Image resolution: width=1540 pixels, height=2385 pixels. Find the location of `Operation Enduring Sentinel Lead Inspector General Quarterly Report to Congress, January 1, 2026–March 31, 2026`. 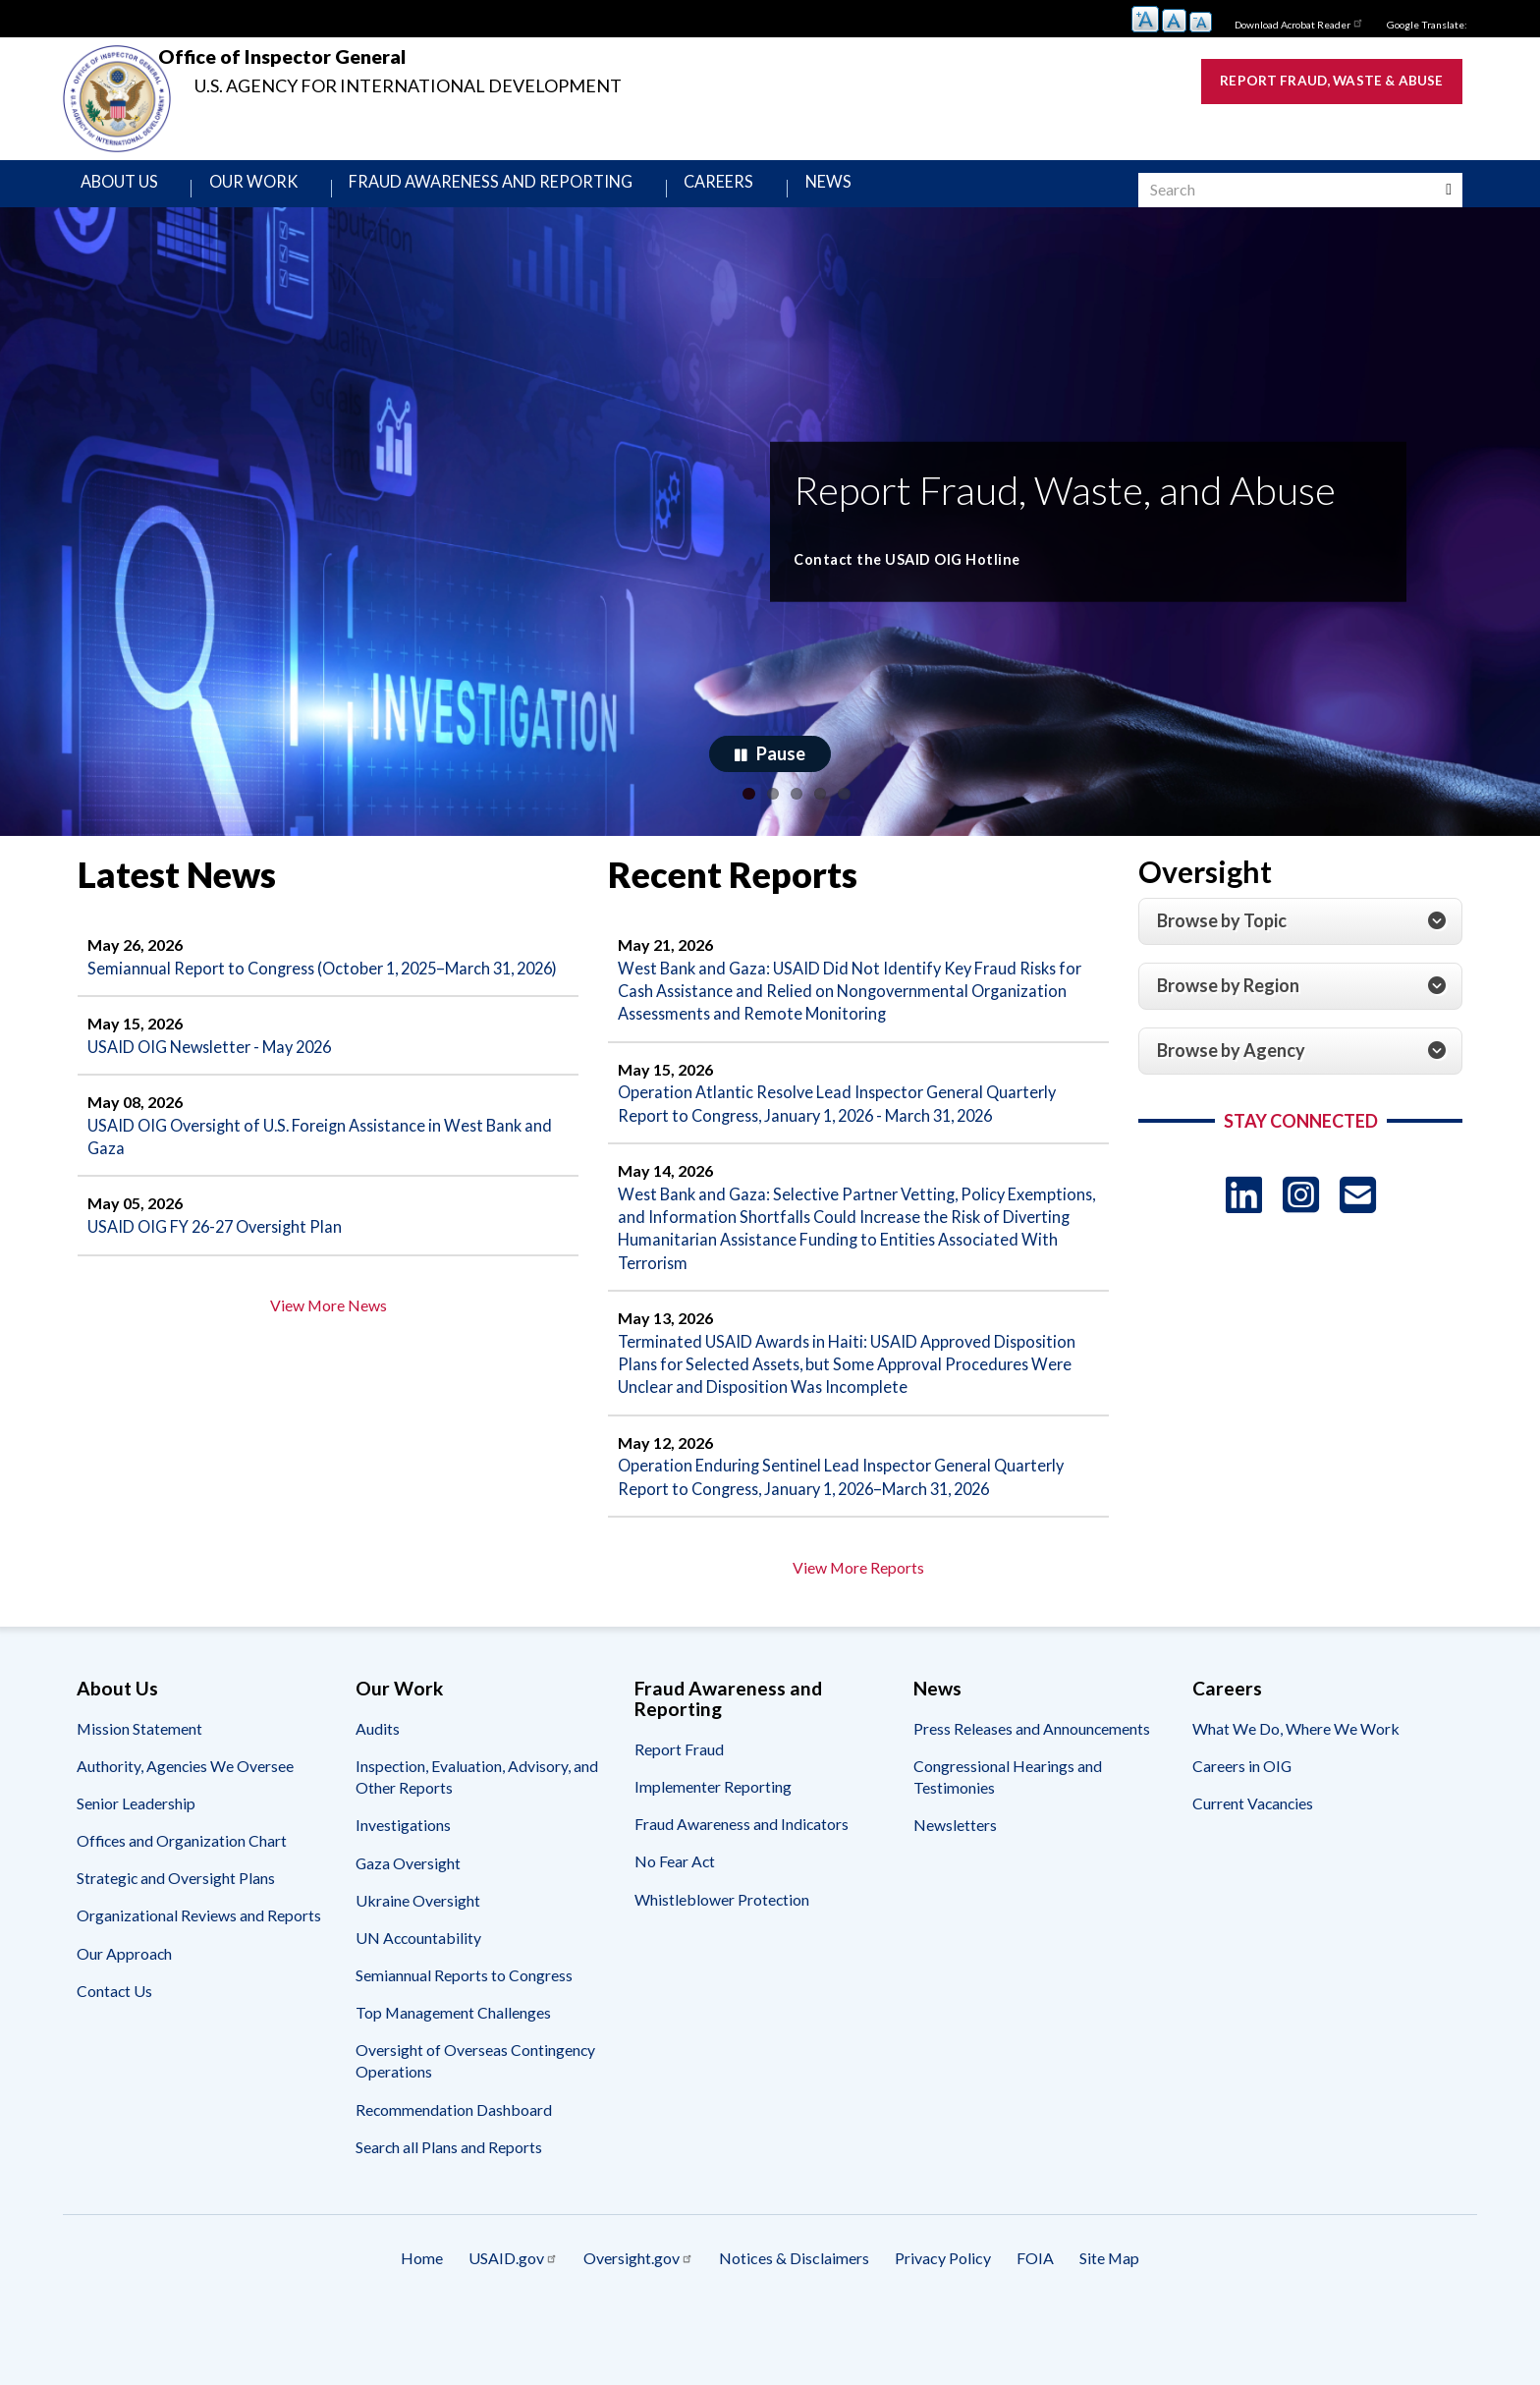

Operation Enduring Sentinel Lead Inspector General Quarterly Report to Congress, January 1, 2026–March 31, 2026 is located at coordinates (839, 1530).